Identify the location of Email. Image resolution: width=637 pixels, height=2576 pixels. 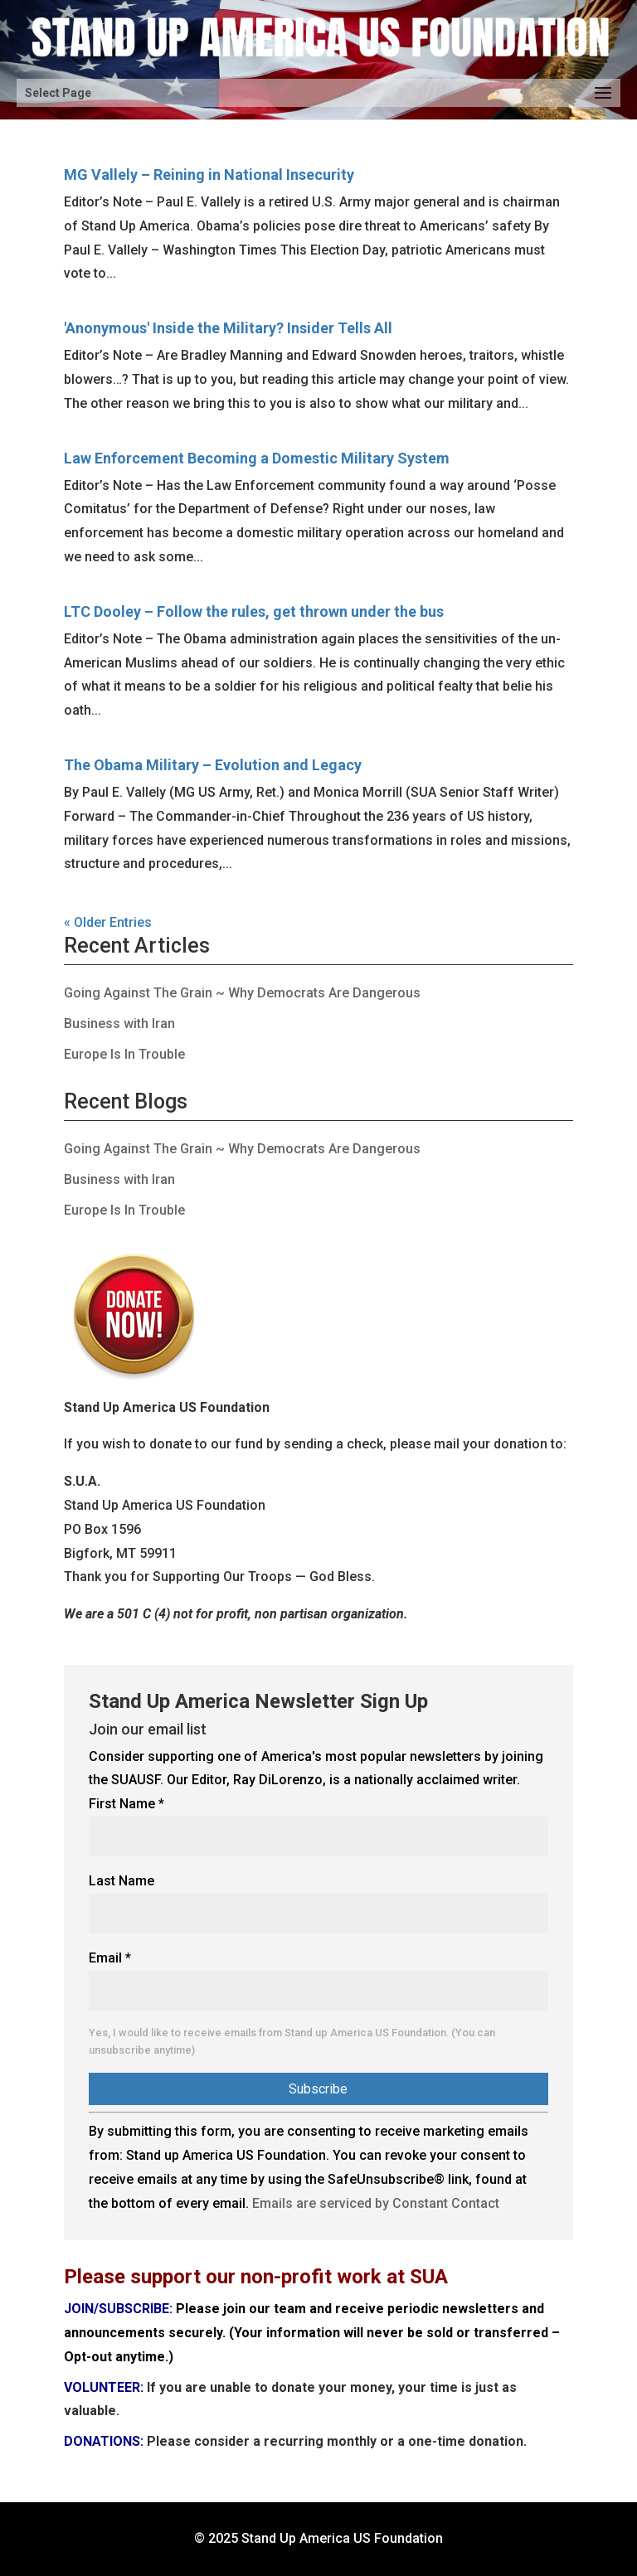
(110, 1958).